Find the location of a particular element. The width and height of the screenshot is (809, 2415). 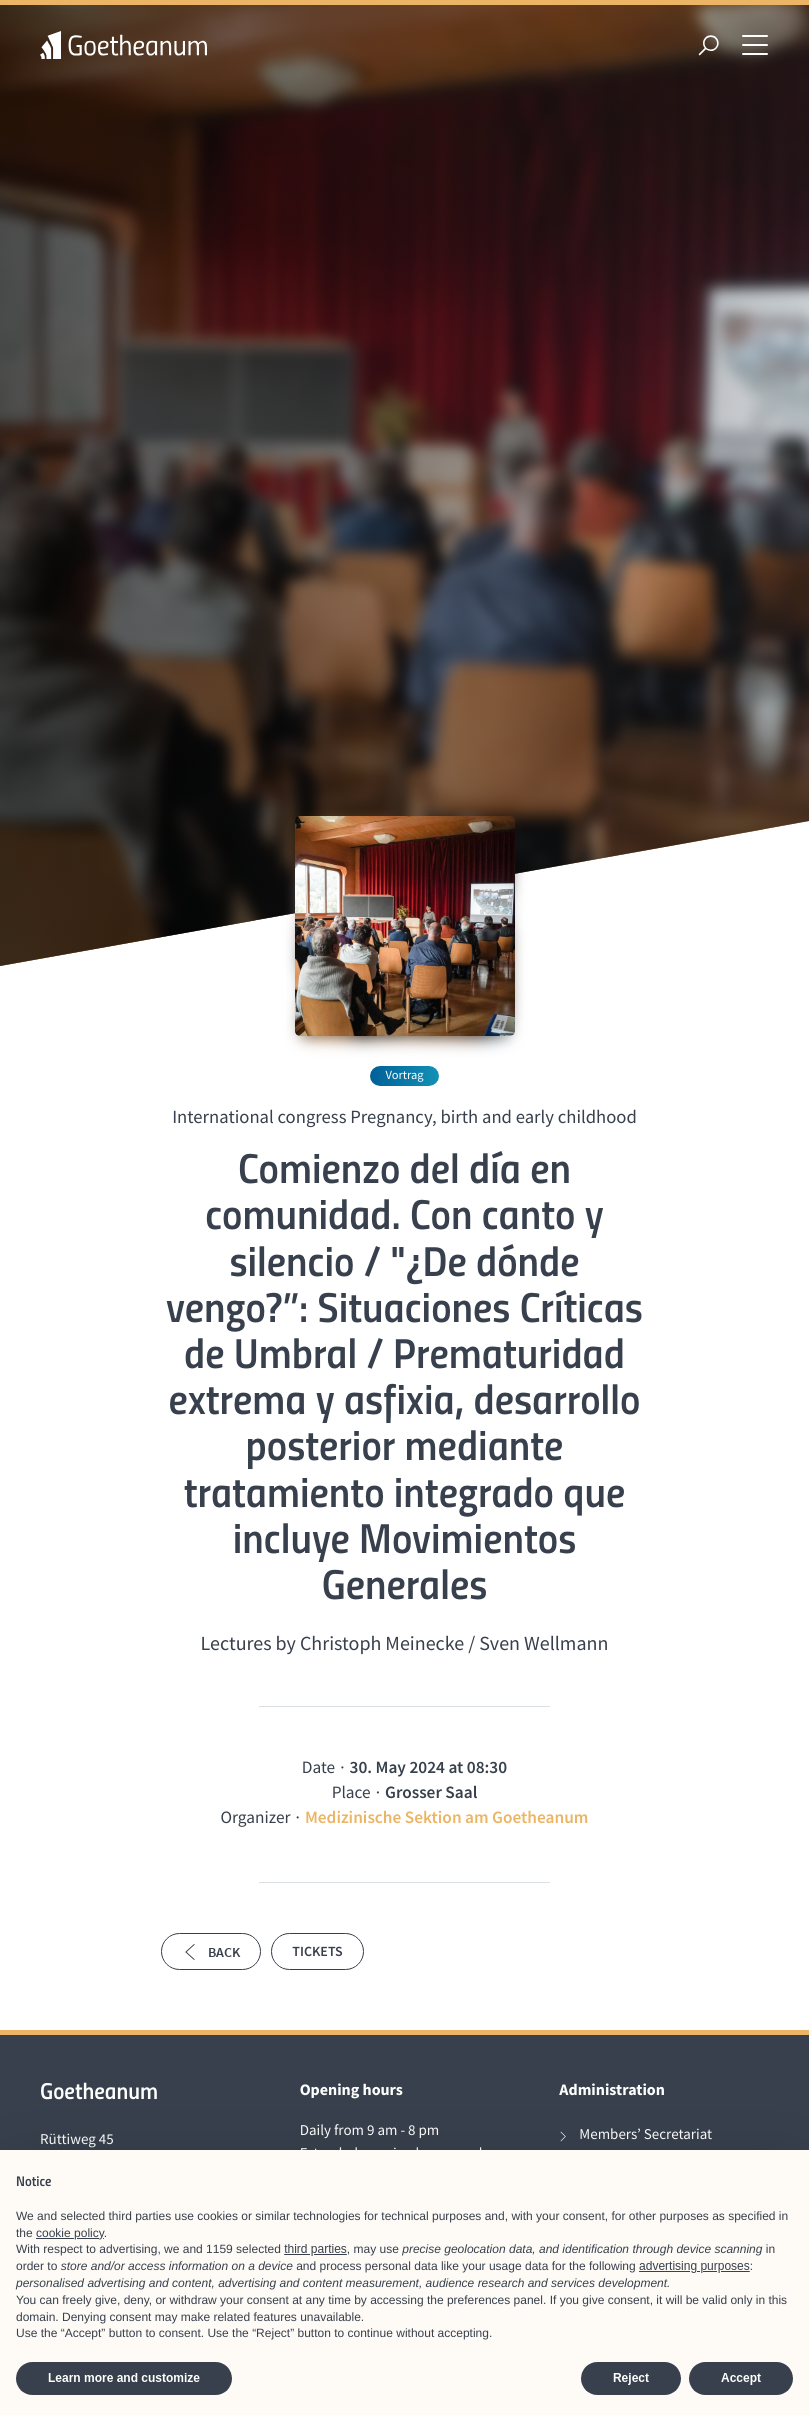

Learn more and customize [button] is located at coordinates (124, 2378).